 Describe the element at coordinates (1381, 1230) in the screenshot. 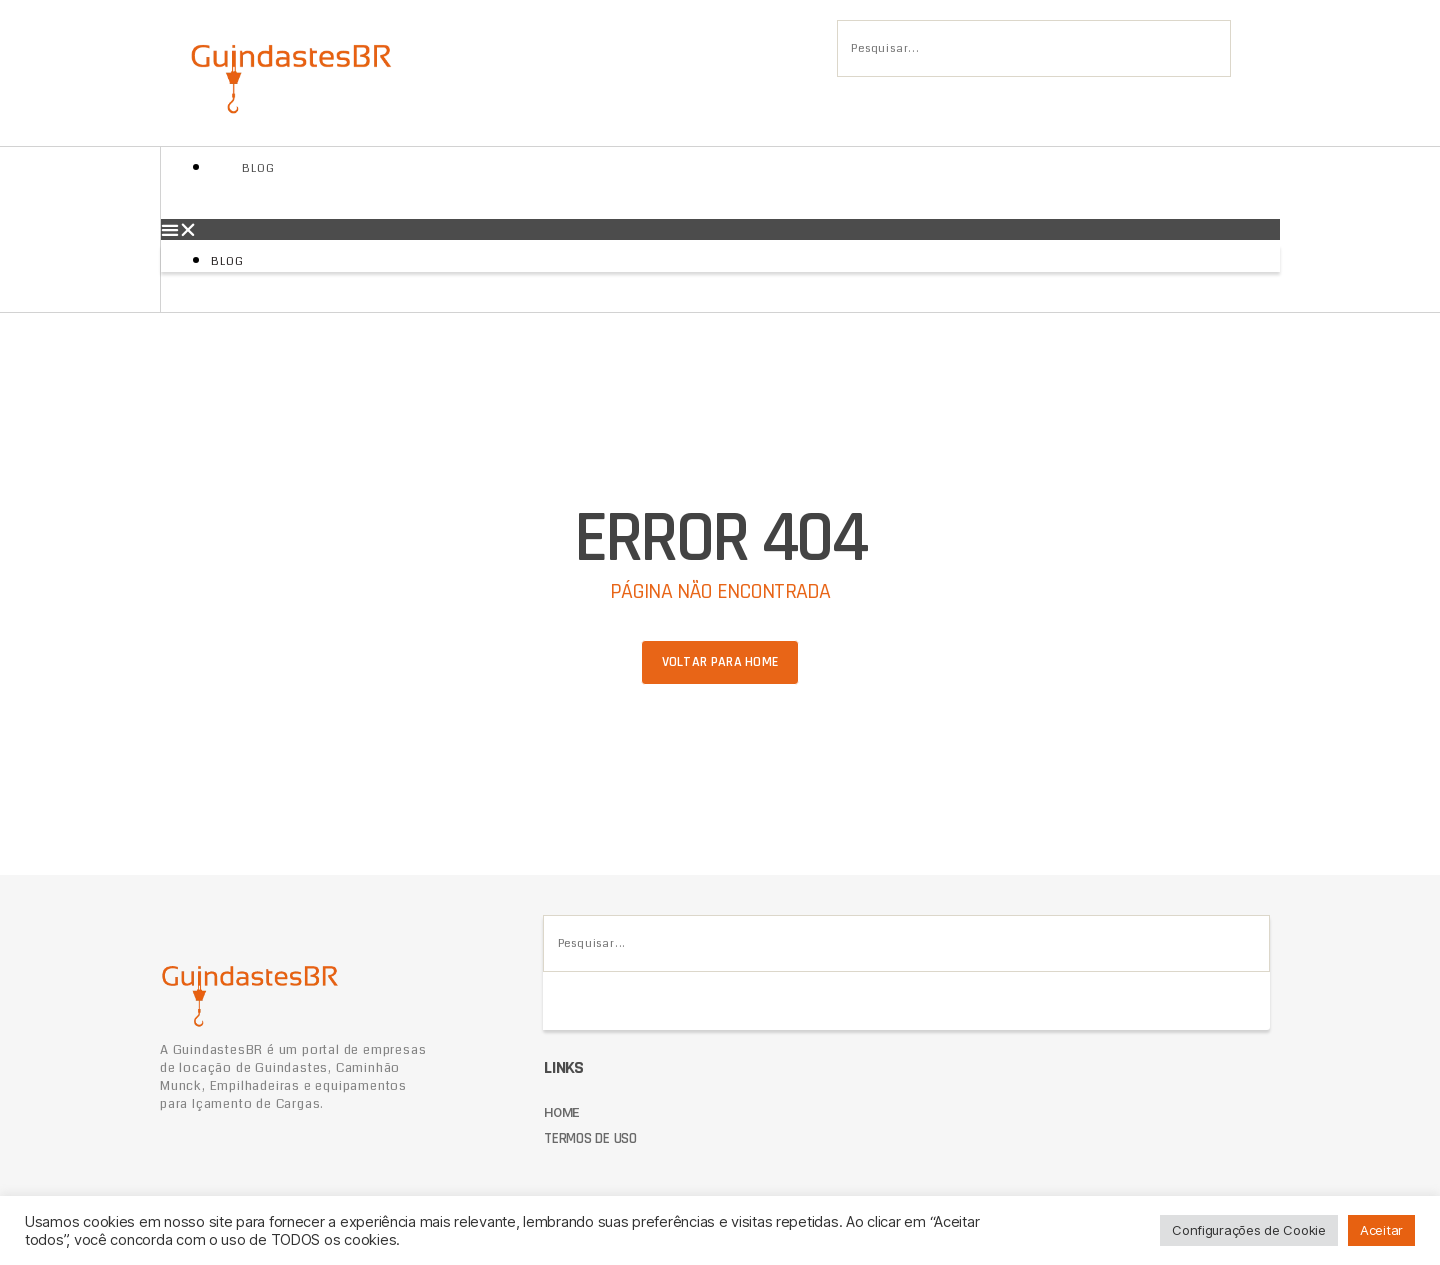

I see `Aceitar [button]` at that location.